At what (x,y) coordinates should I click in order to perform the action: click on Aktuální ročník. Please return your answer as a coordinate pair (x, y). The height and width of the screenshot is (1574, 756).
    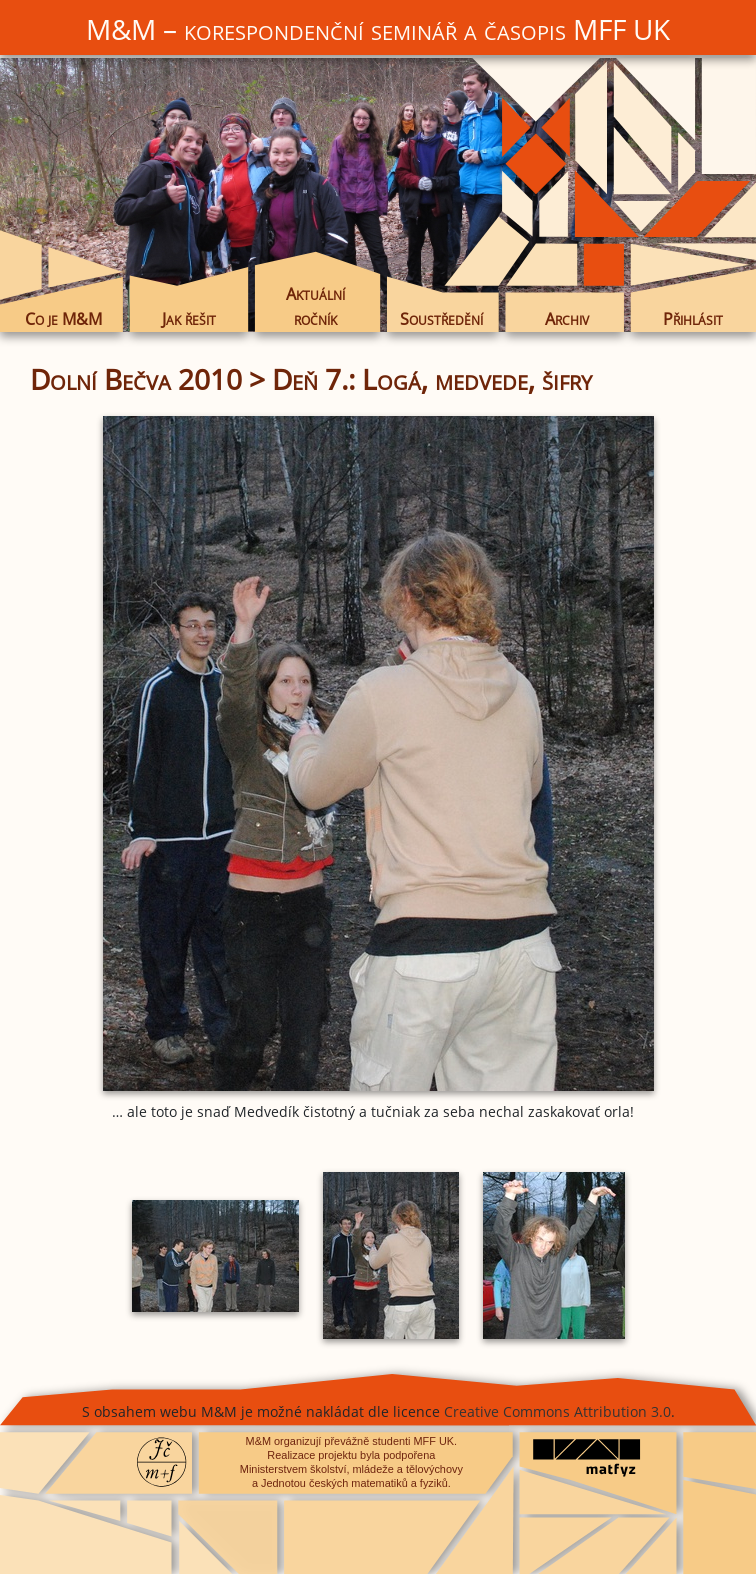
    Looking at the image, I should click on (315, 306).